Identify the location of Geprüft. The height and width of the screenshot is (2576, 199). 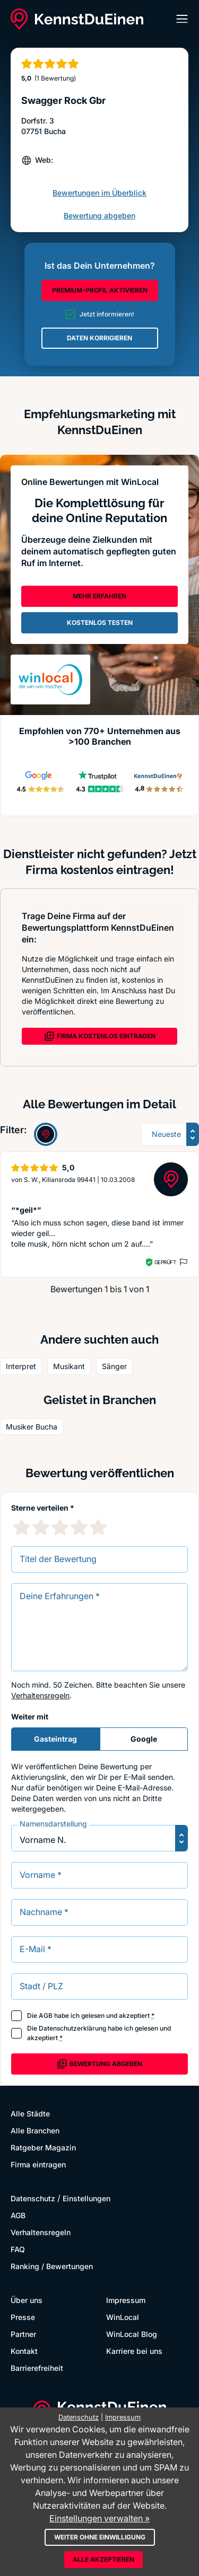
(165, 1262).